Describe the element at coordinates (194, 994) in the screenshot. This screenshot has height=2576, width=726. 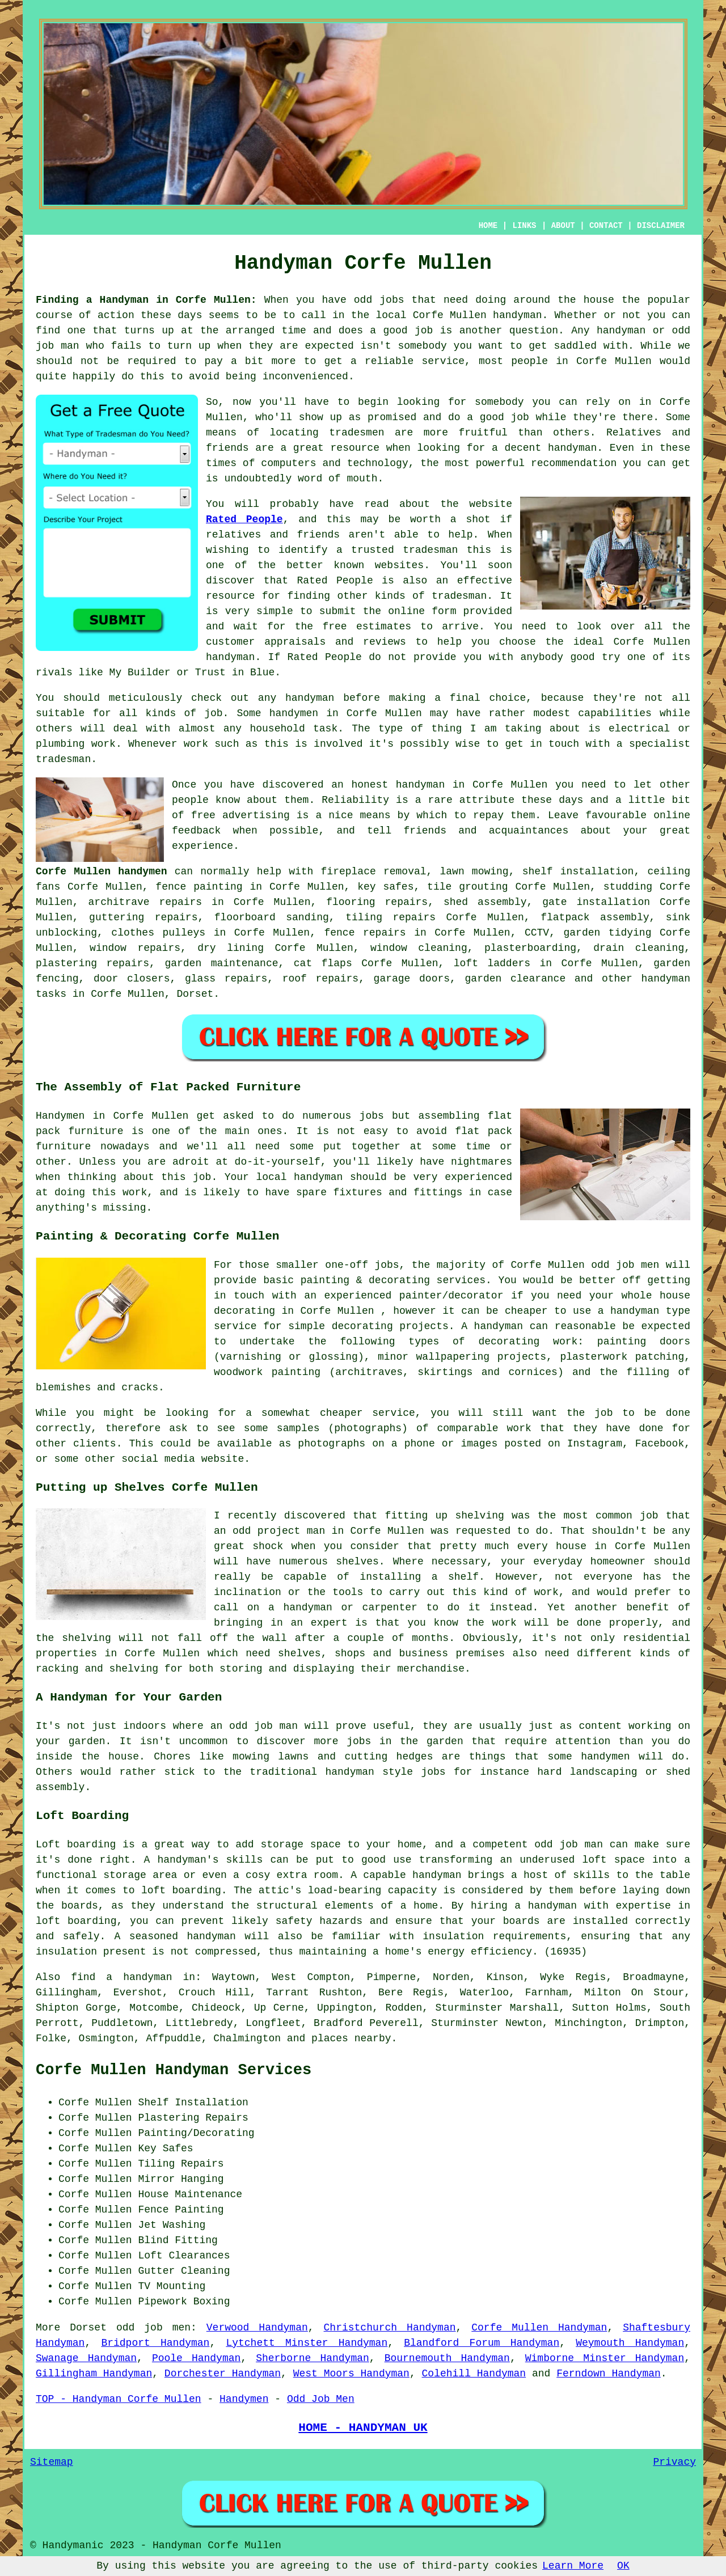
I see `Dorset` at that location.